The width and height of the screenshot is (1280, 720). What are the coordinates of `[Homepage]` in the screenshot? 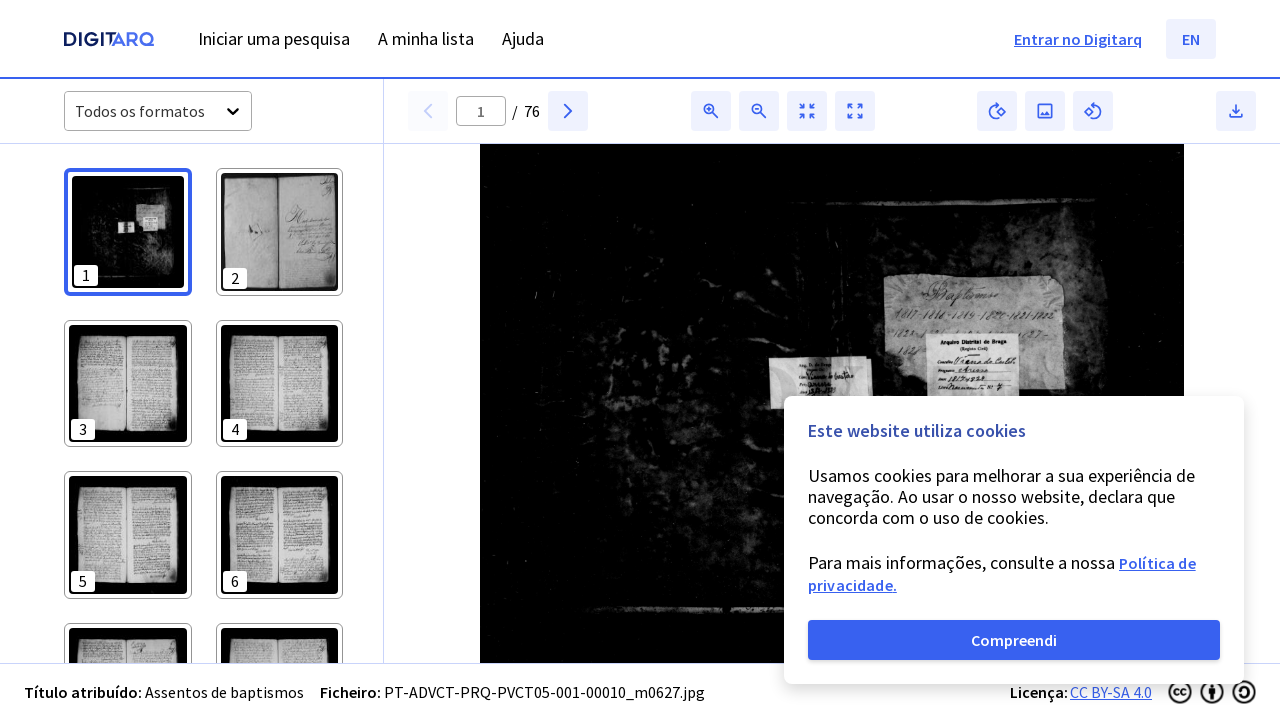 It's located at (109, 41).